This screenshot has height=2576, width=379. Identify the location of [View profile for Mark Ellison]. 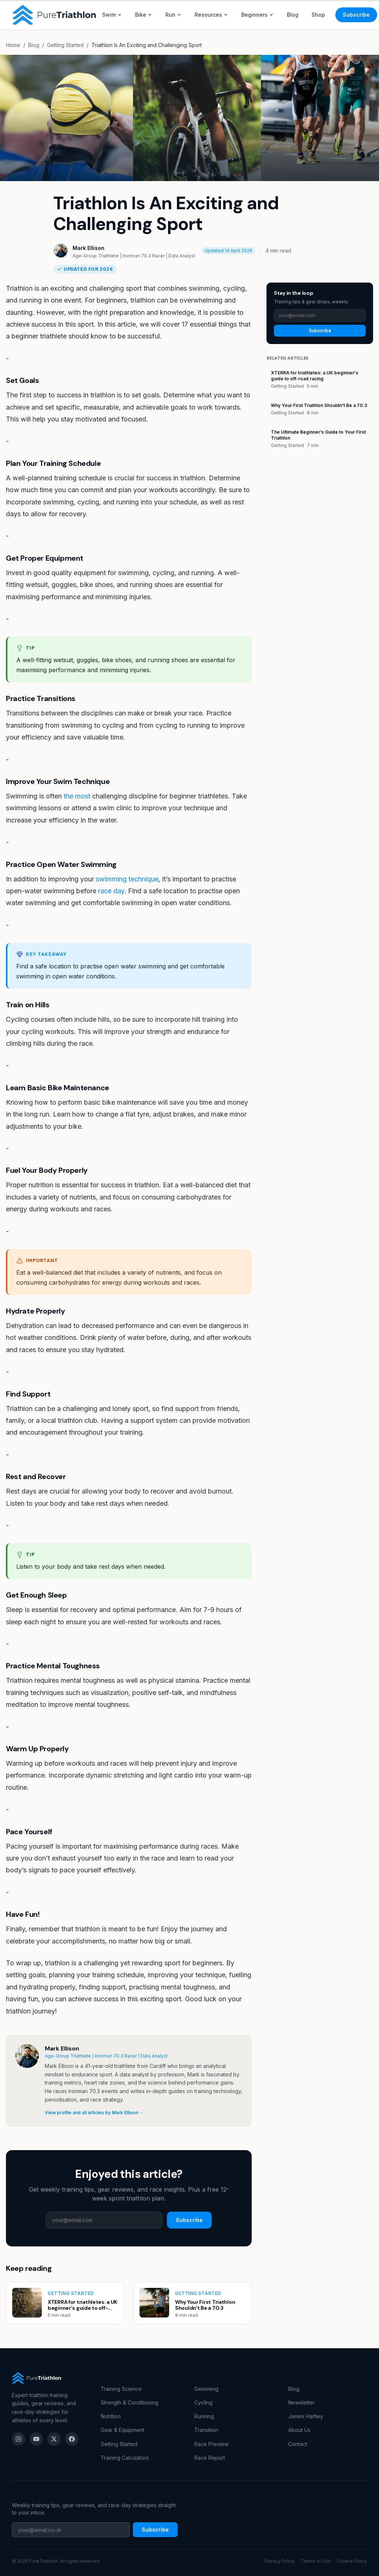
(27, 2056).